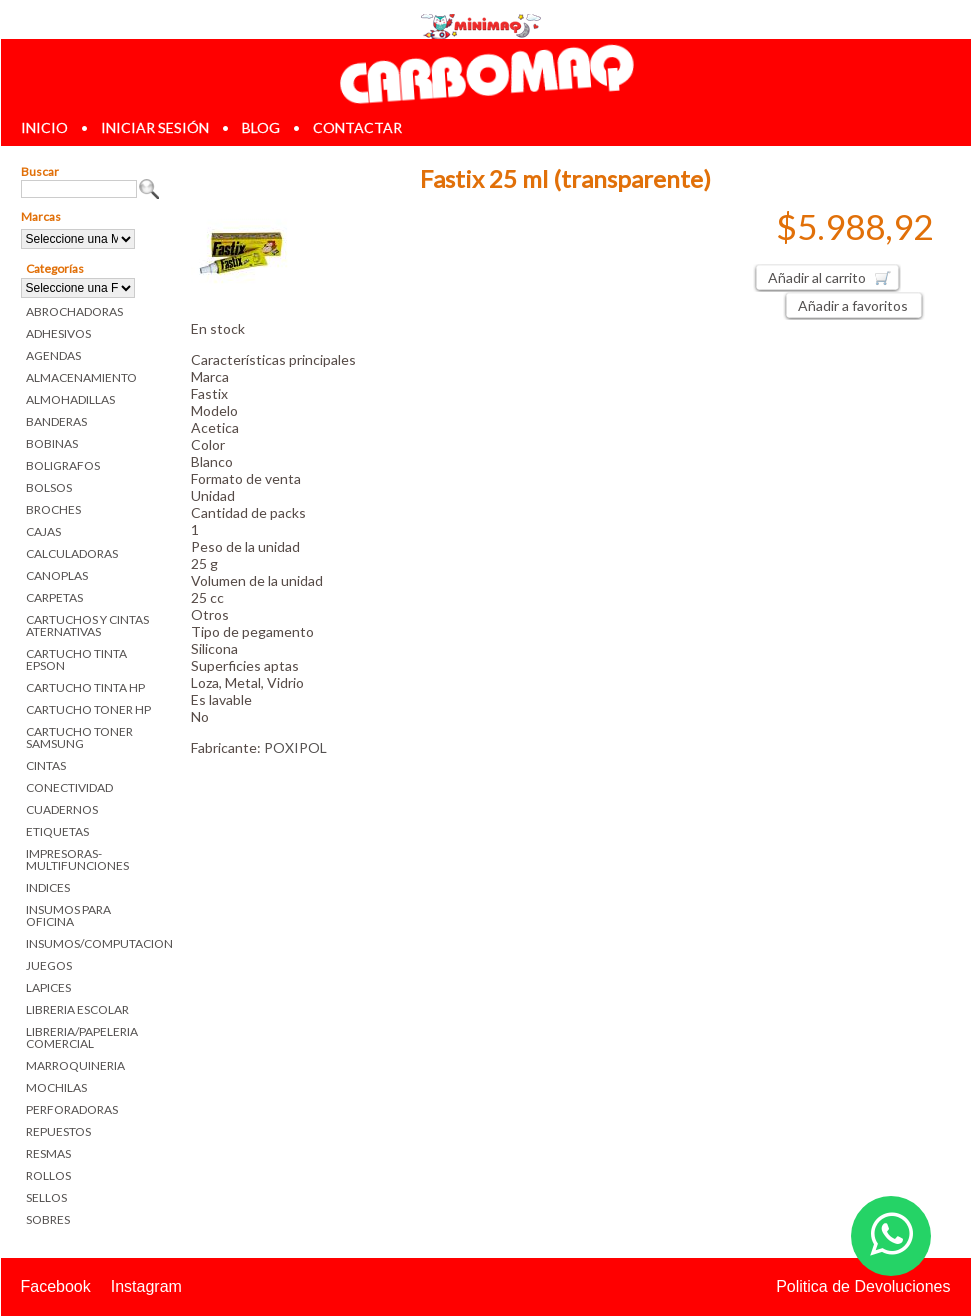 Image resolution: width=971 pixels, height=1316 pixels. I want to click on BOLIGRAFOS, so click(63, 465).